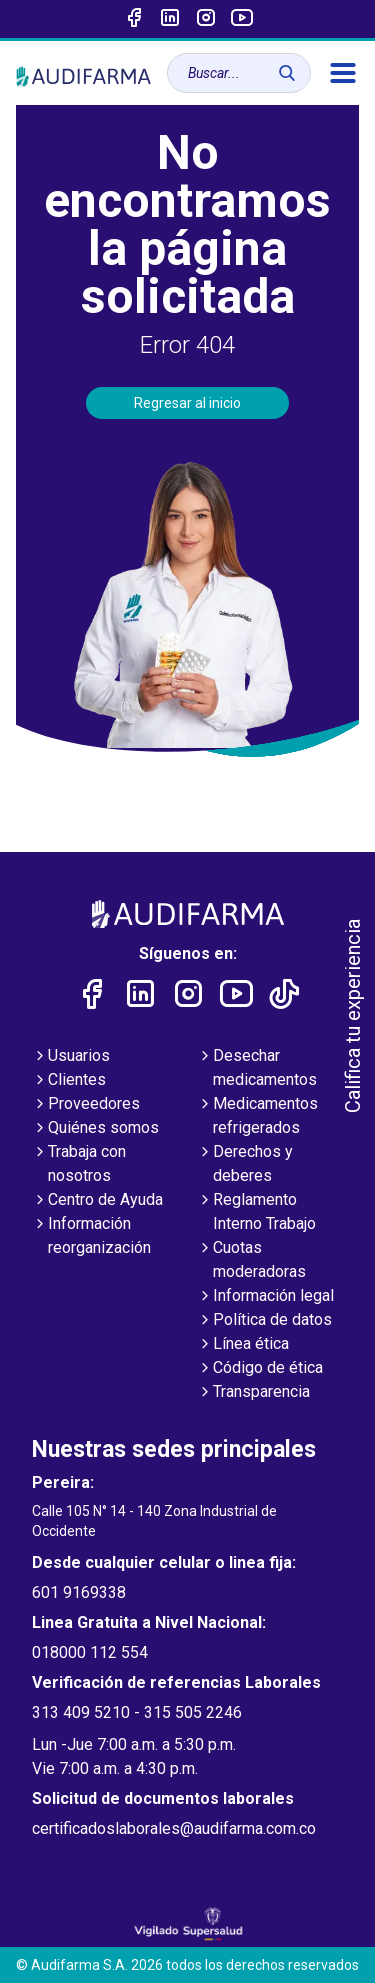 This screenshot has height=1983, width=375. Describe the element at coordinates (187, 403) in the screenshot. I see `Regresar al inicio` at that location.